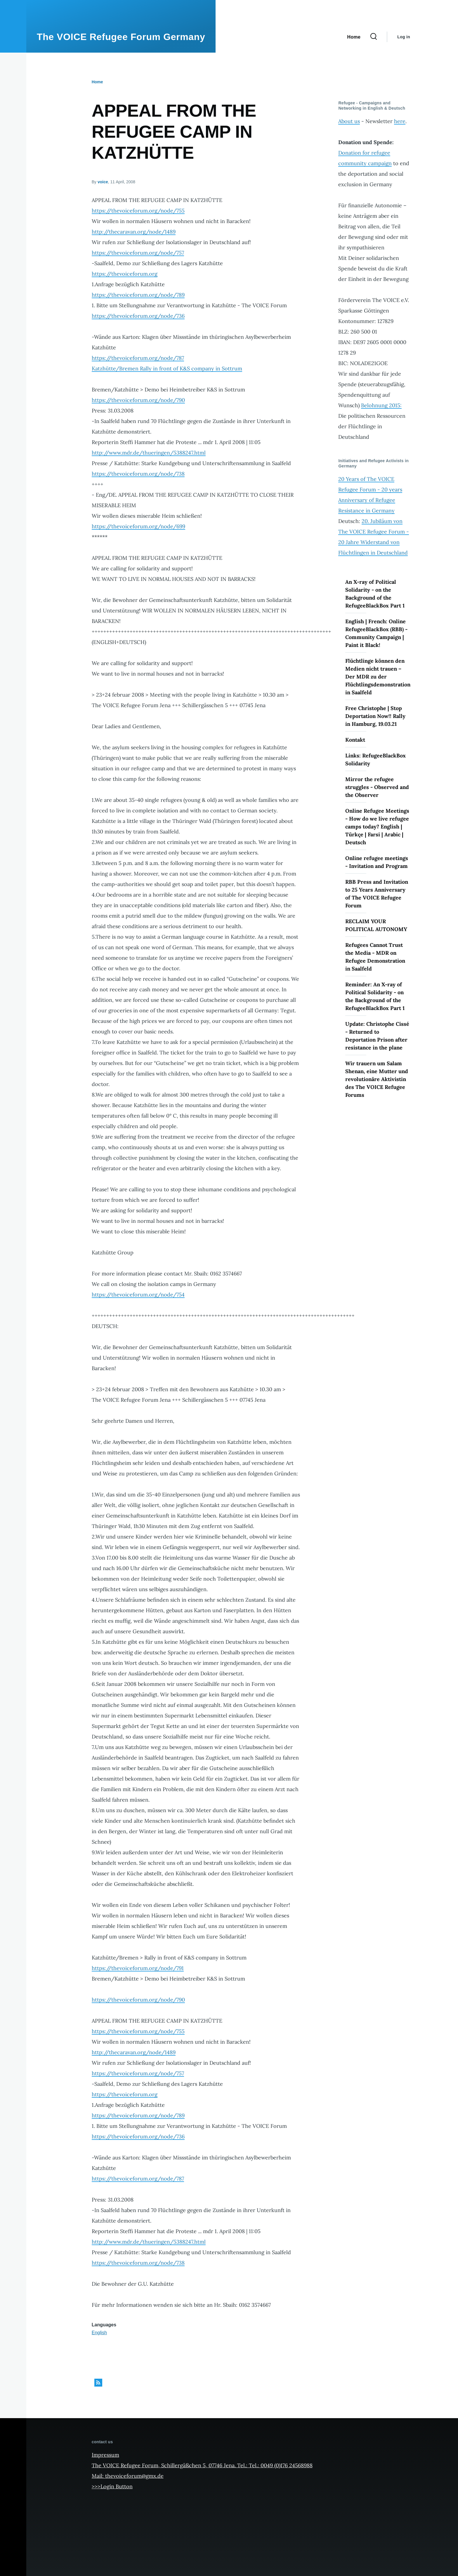 This screenshot has height=2576, width=458. I want to click on http://www.mdr.de/thueringen/5388247.html, so click(149, 452).